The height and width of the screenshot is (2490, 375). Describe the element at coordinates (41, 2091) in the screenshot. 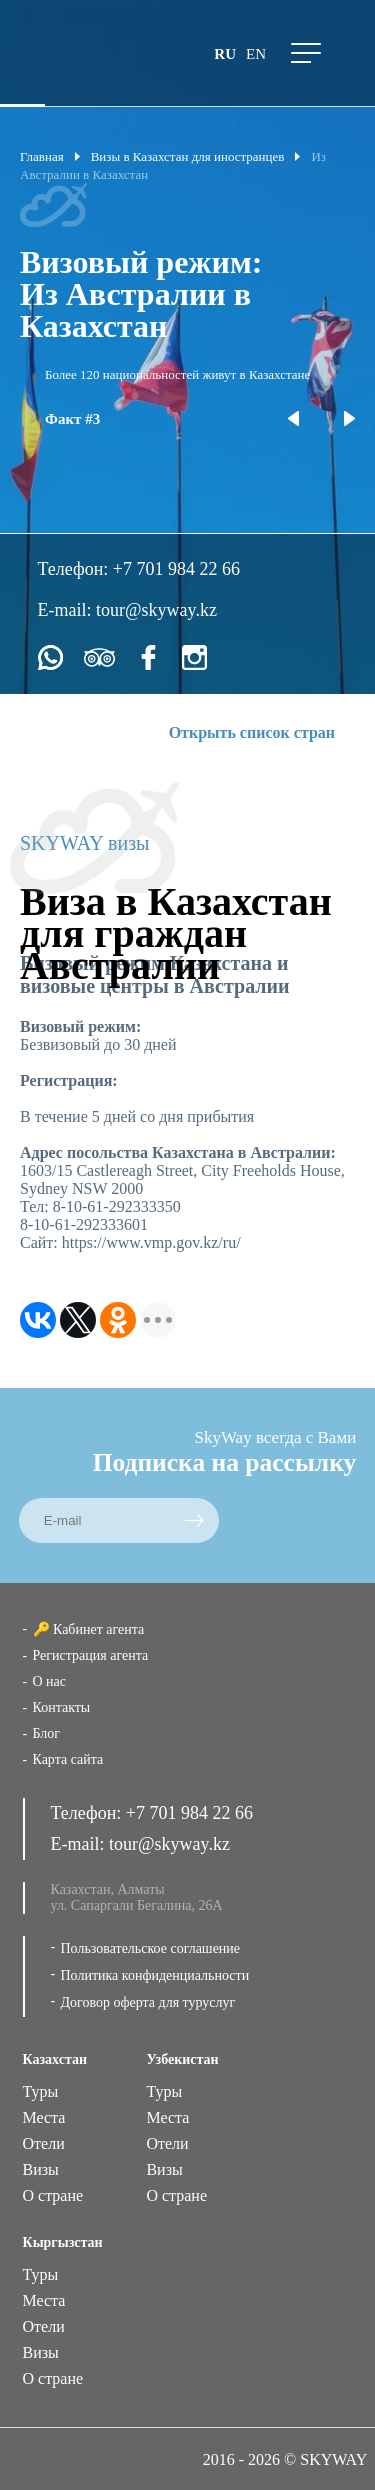

I see `Туры` at that location.